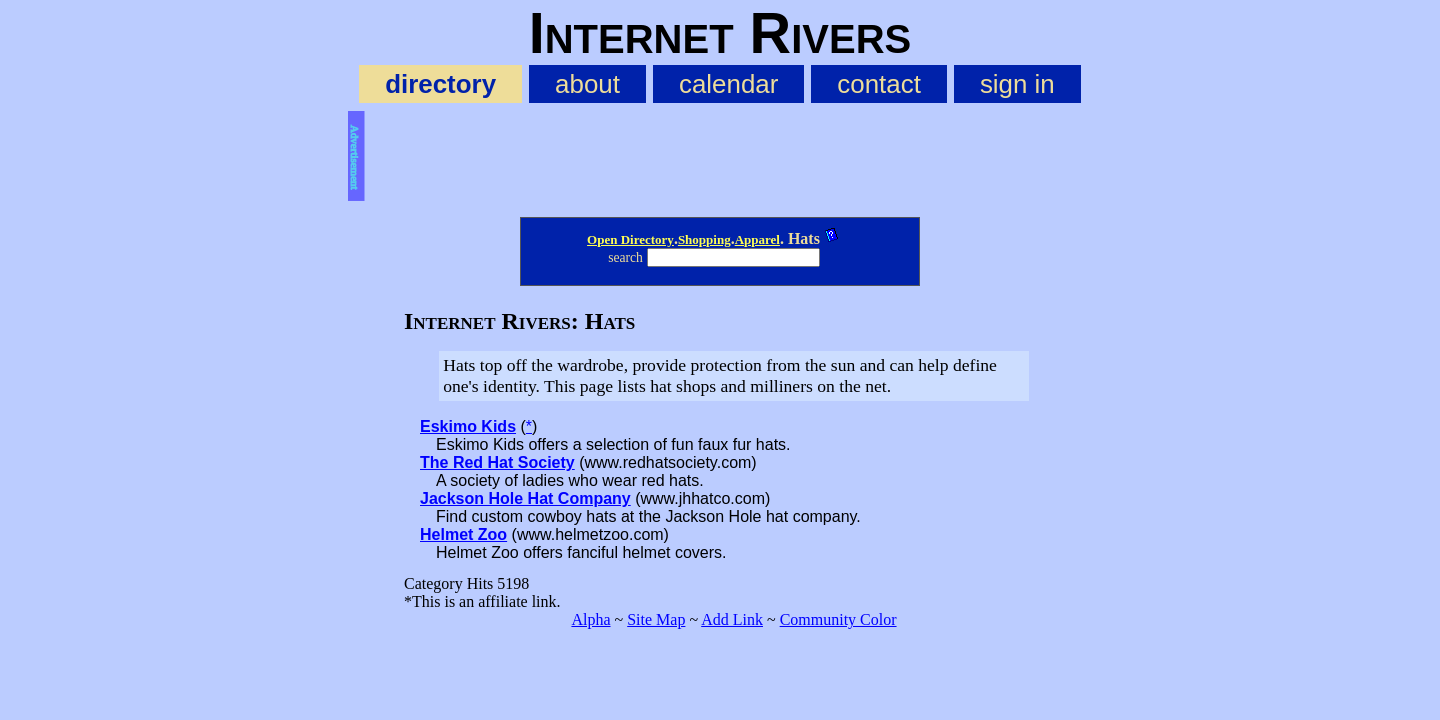 This screenshot has width=1440, height=720. What do you see at coordinates (468, 426) in the screenshot?
I see `Eskimo Kids` at bounding box center [468, 426].